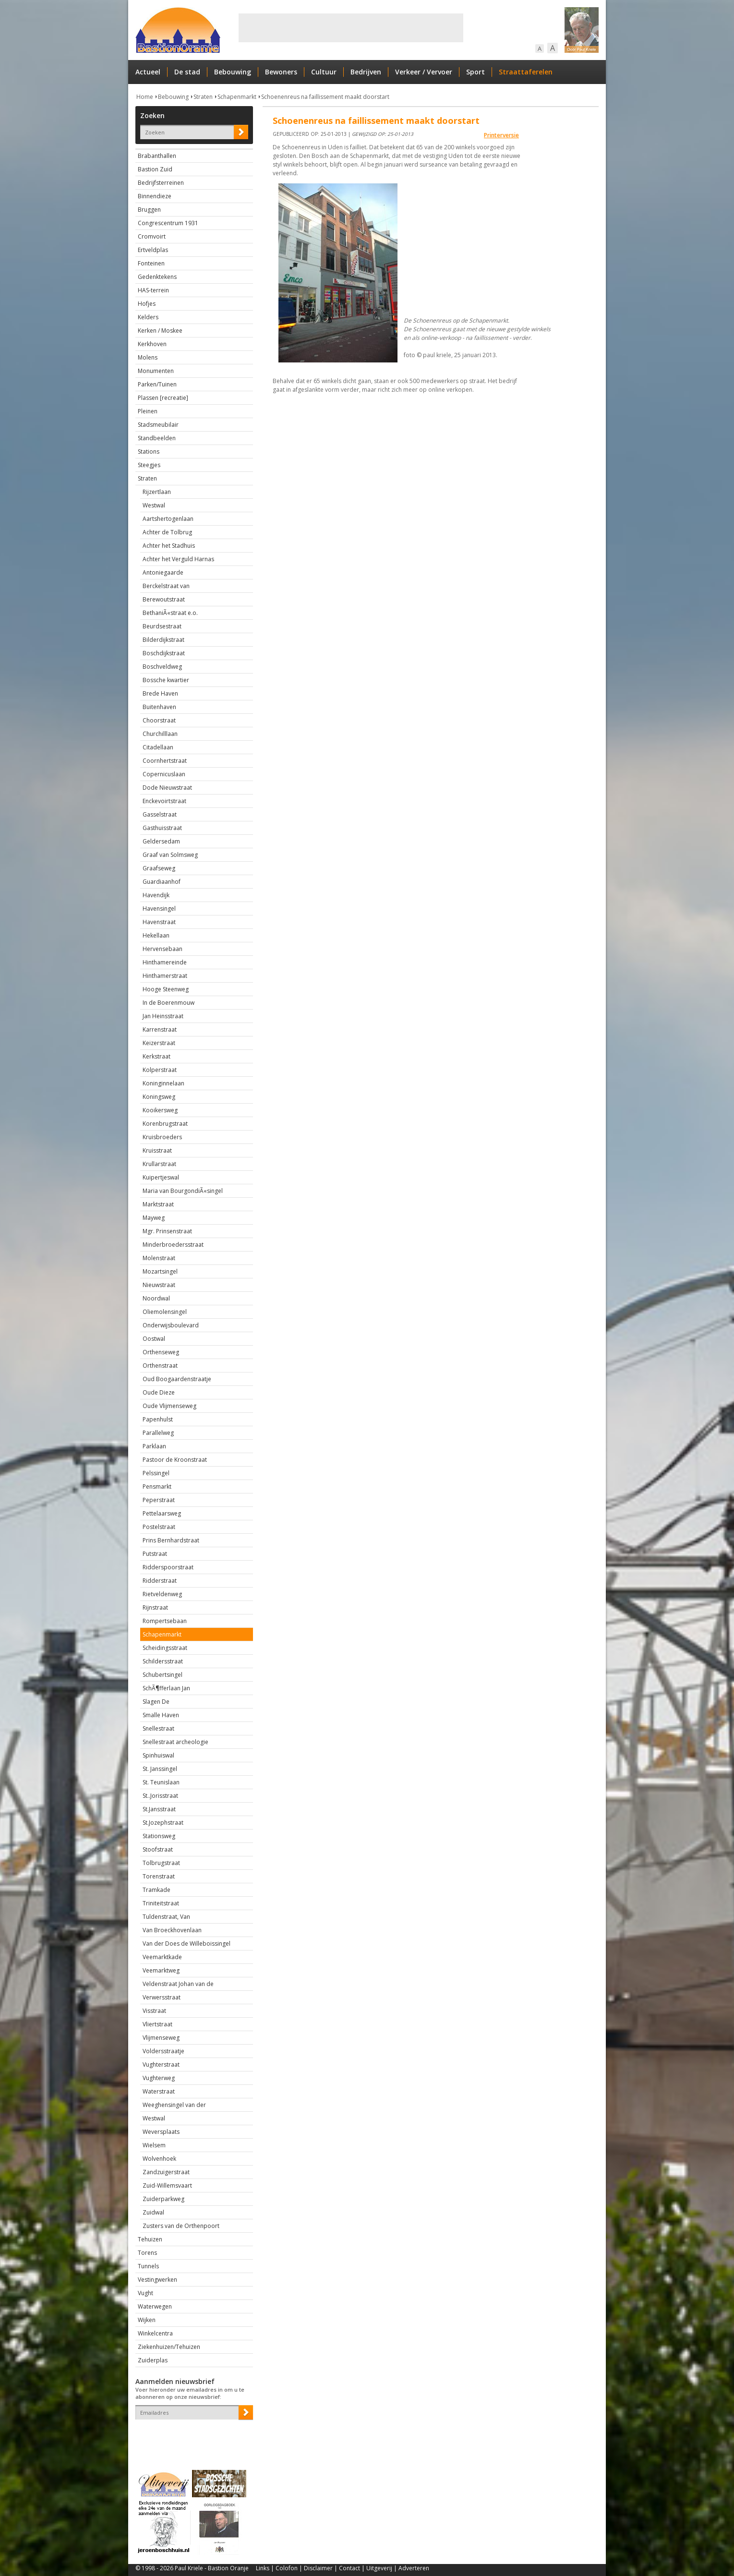  Describe the element at coordinates (156, 1056) in the screenshot. I see `Kerkstraat` at that location.